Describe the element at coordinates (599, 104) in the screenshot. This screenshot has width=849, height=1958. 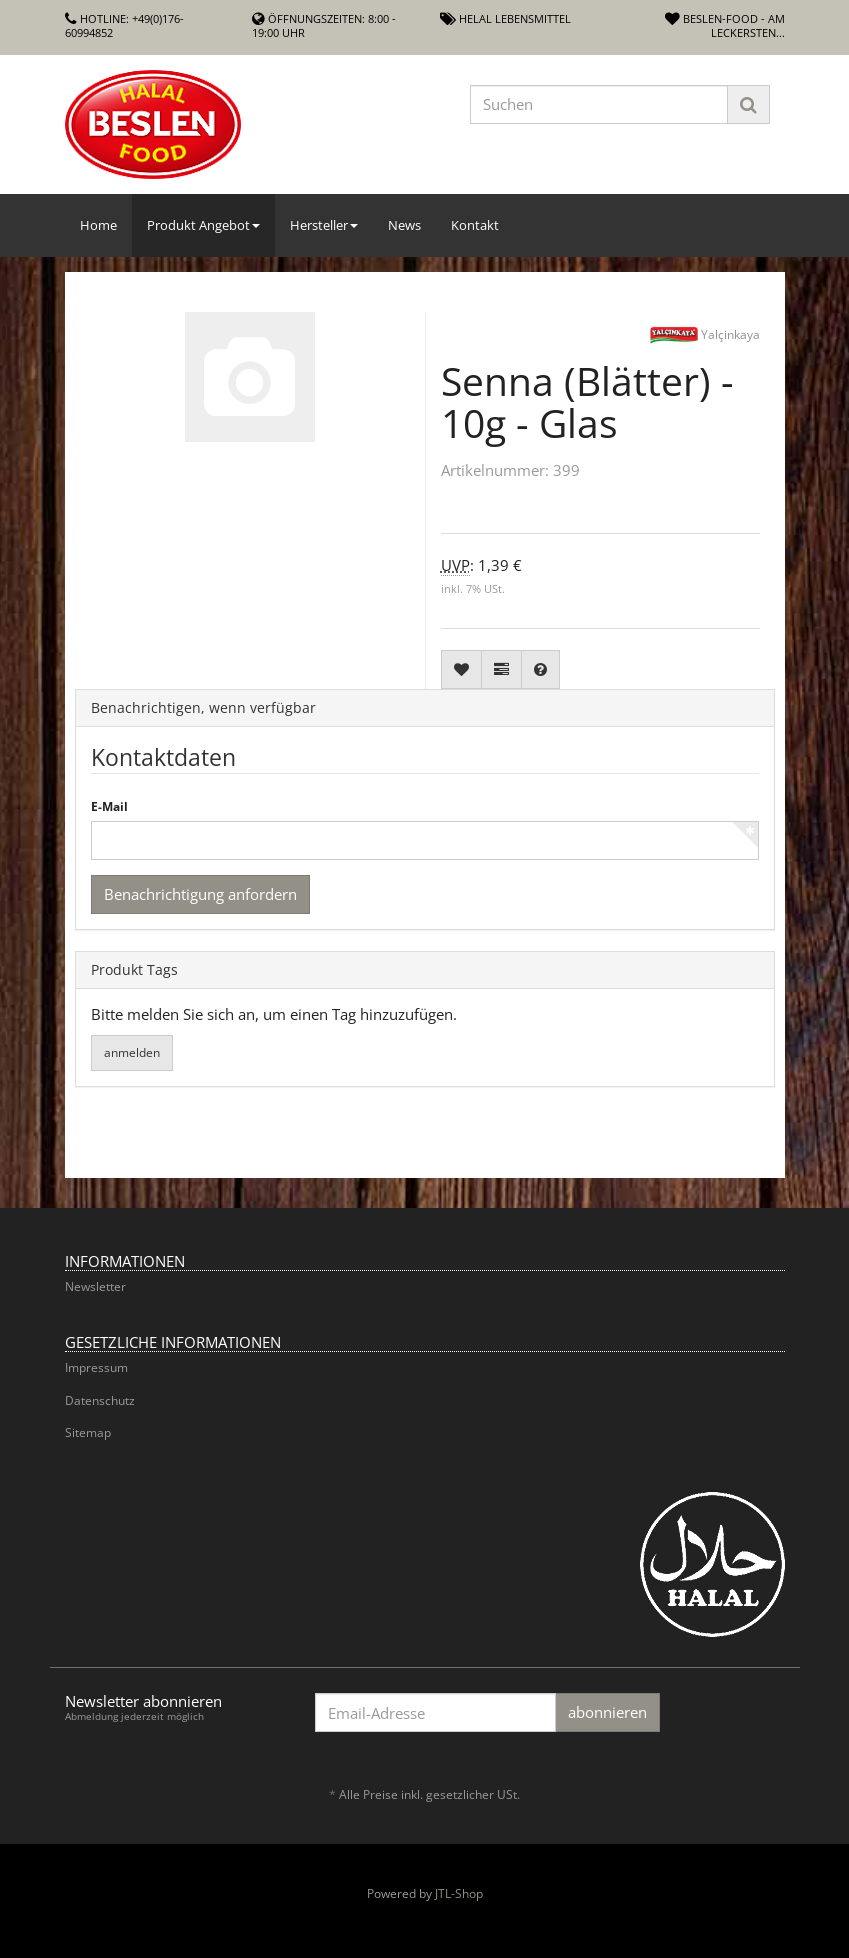
I see `[Suchen]` at that location.